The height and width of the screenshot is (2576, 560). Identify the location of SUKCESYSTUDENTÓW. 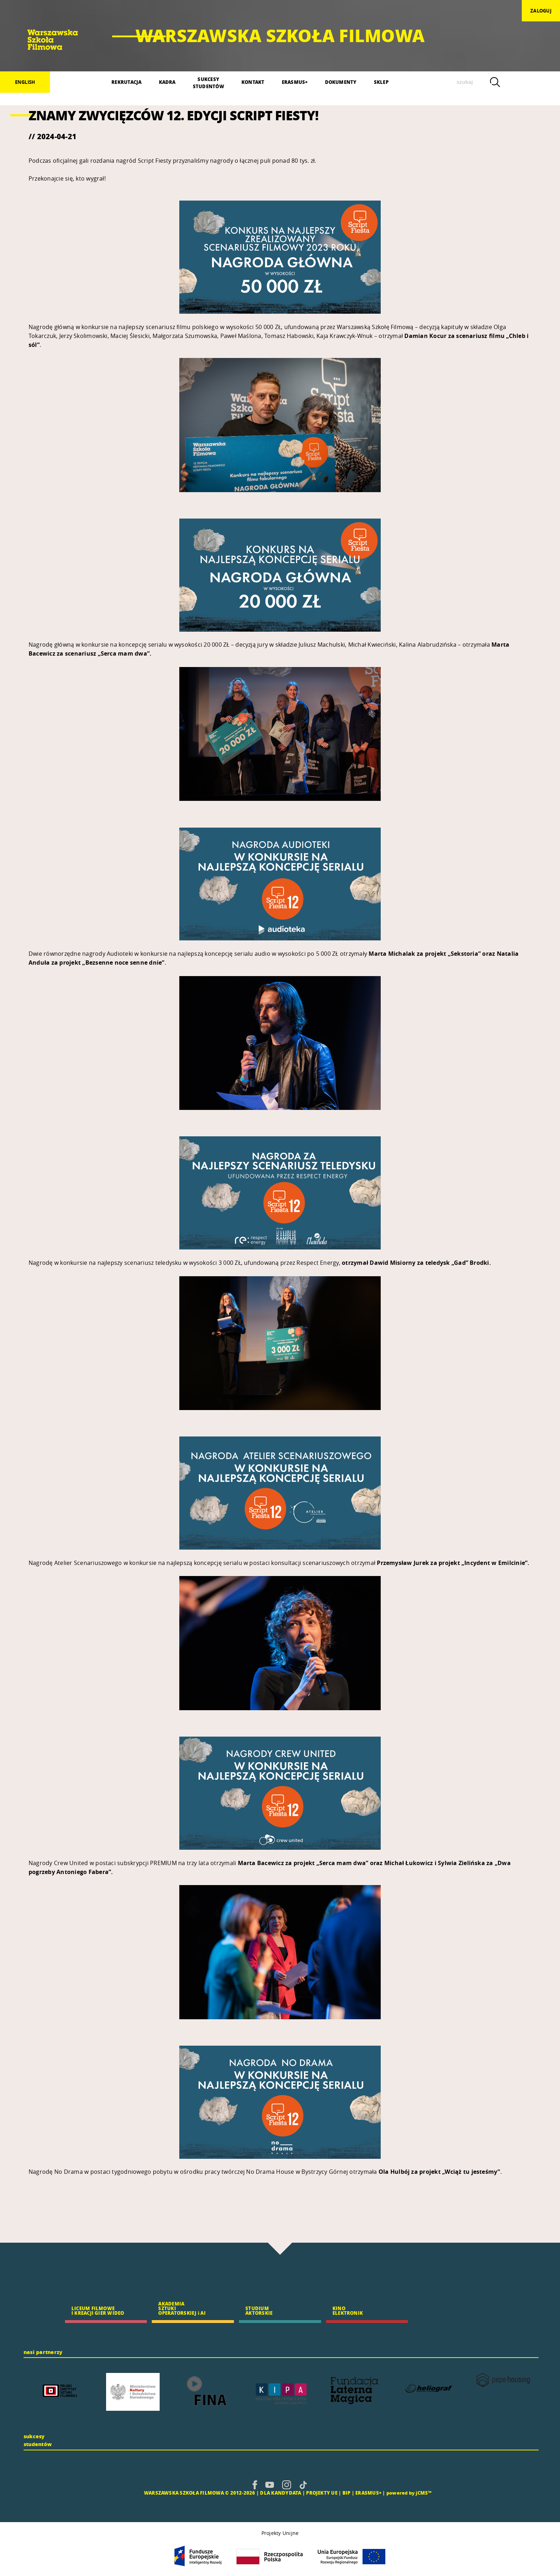
(208, 83).